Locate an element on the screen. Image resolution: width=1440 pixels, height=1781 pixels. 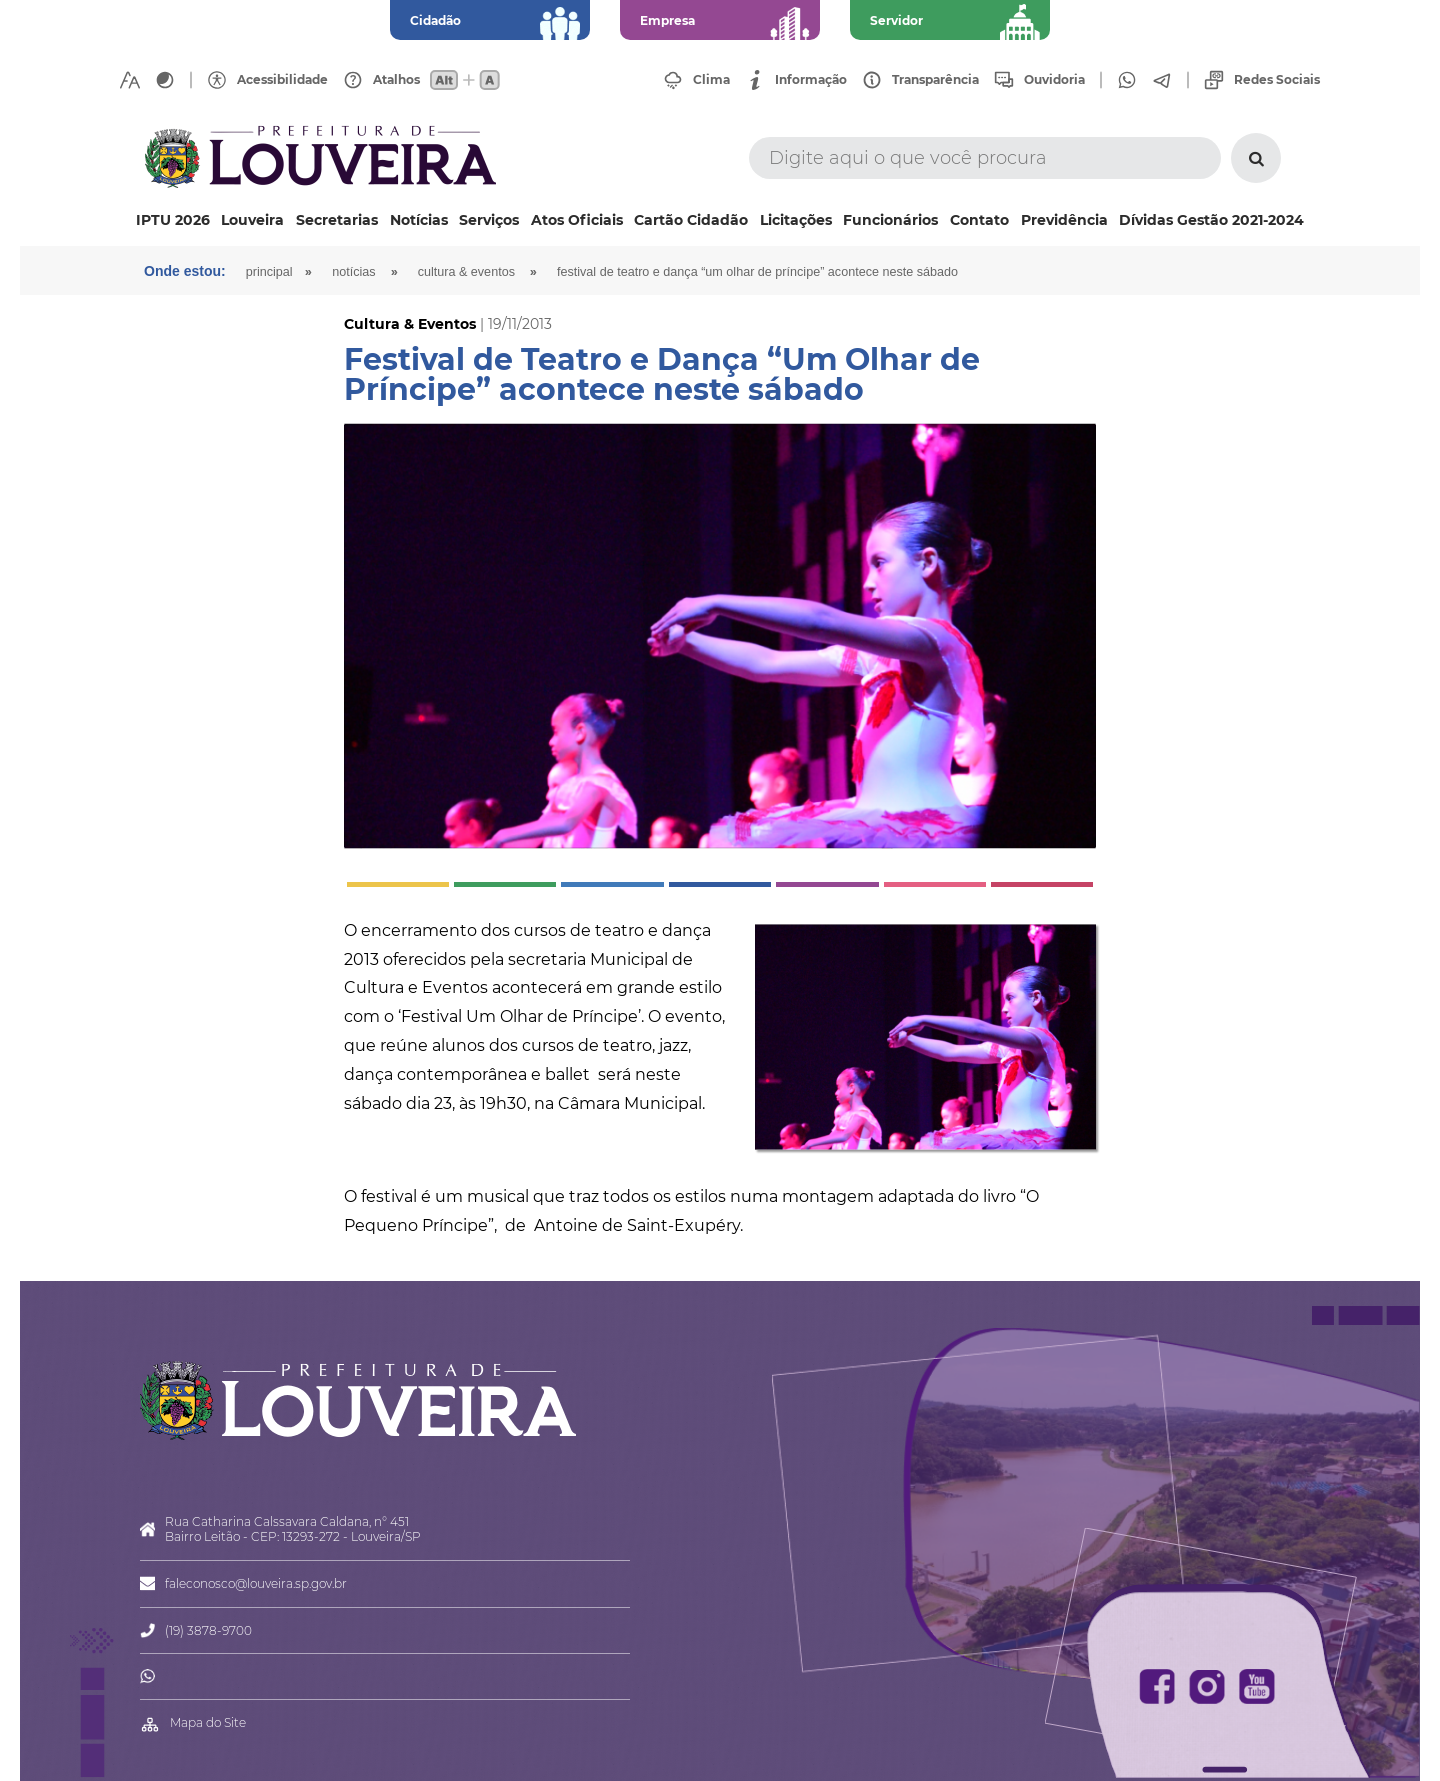
Serviços is located at coordinates (489, 220).